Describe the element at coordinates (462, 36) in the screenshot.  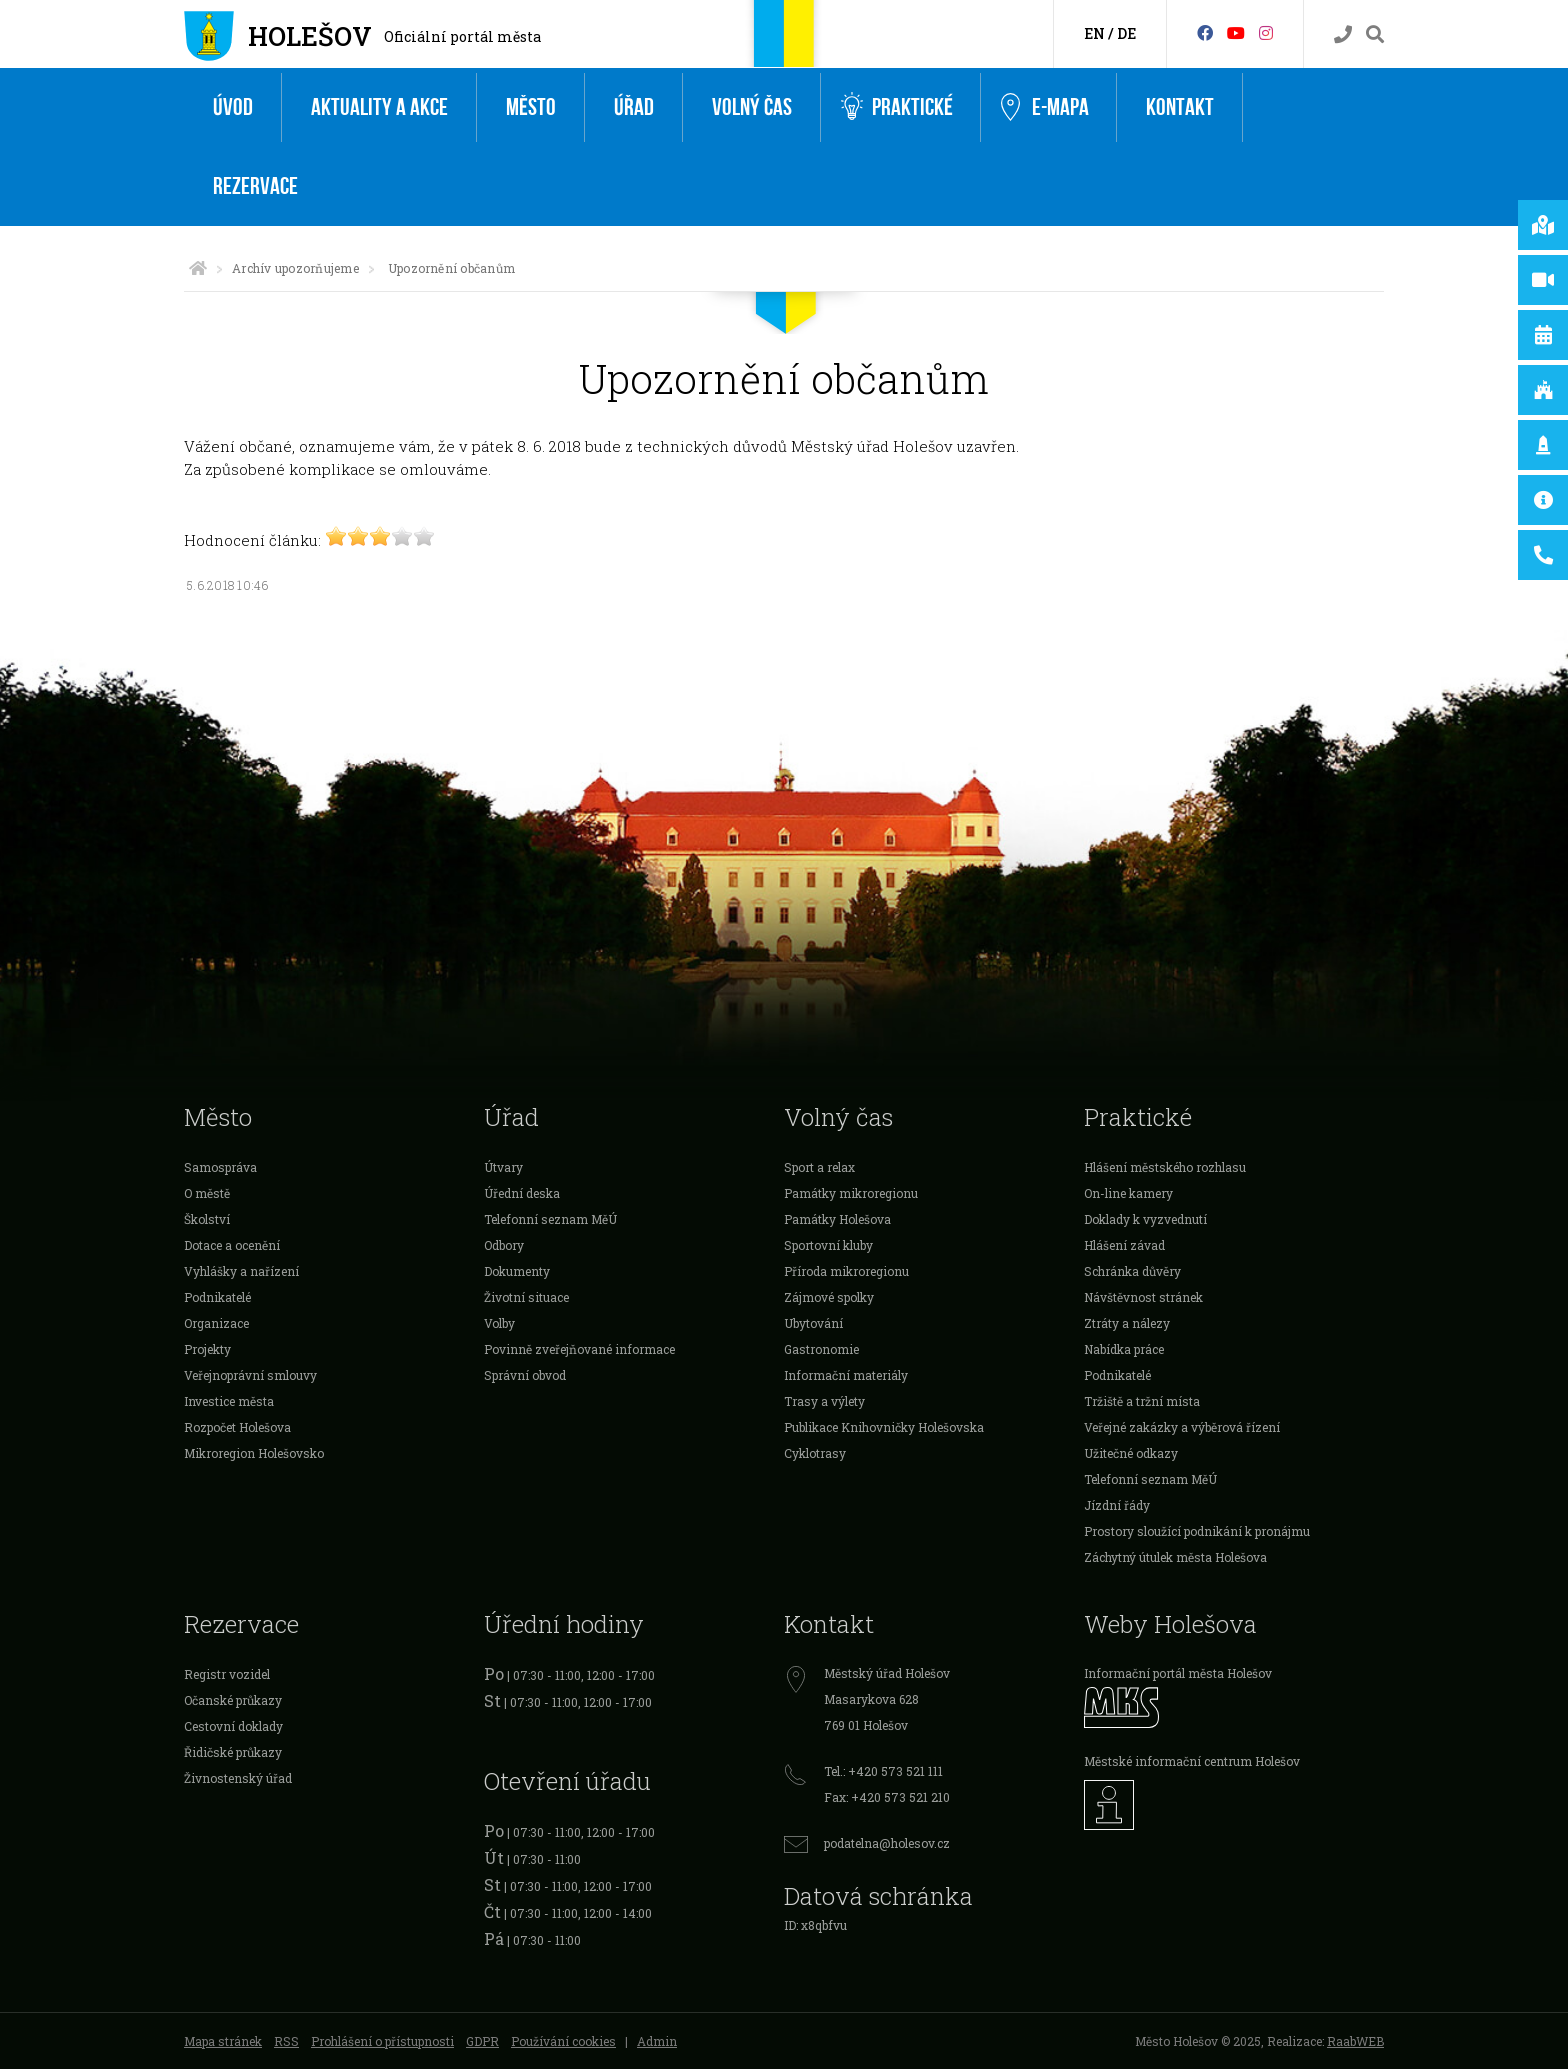
I see `Oficiální portál města` at that location.